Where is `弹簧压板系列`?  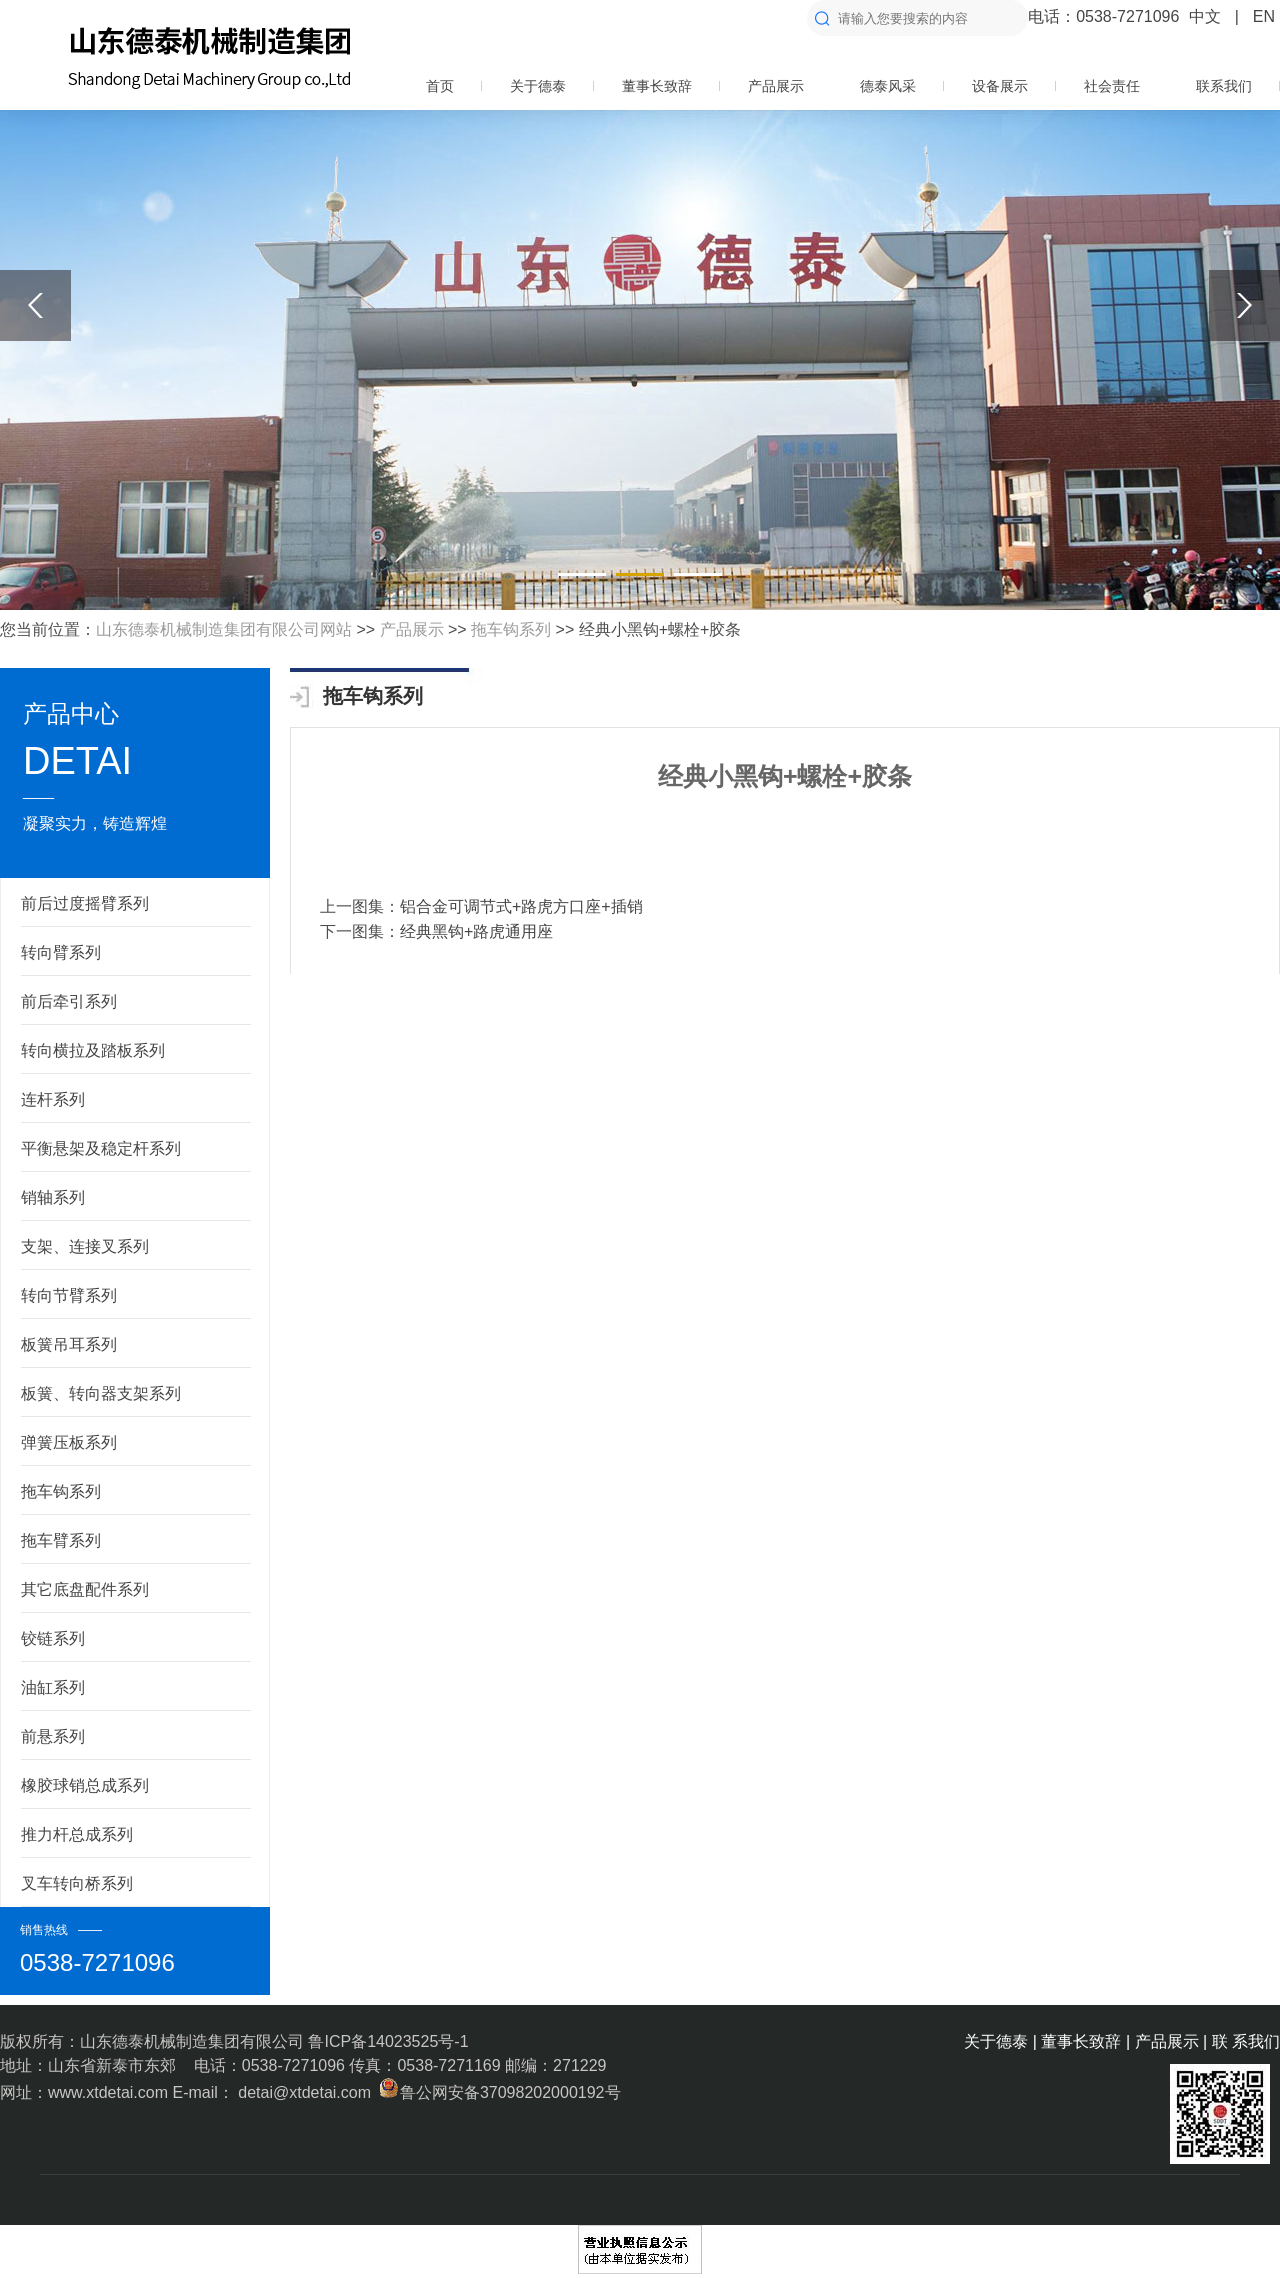 弹簧压板系列 is located at coordinates (69, 1442).